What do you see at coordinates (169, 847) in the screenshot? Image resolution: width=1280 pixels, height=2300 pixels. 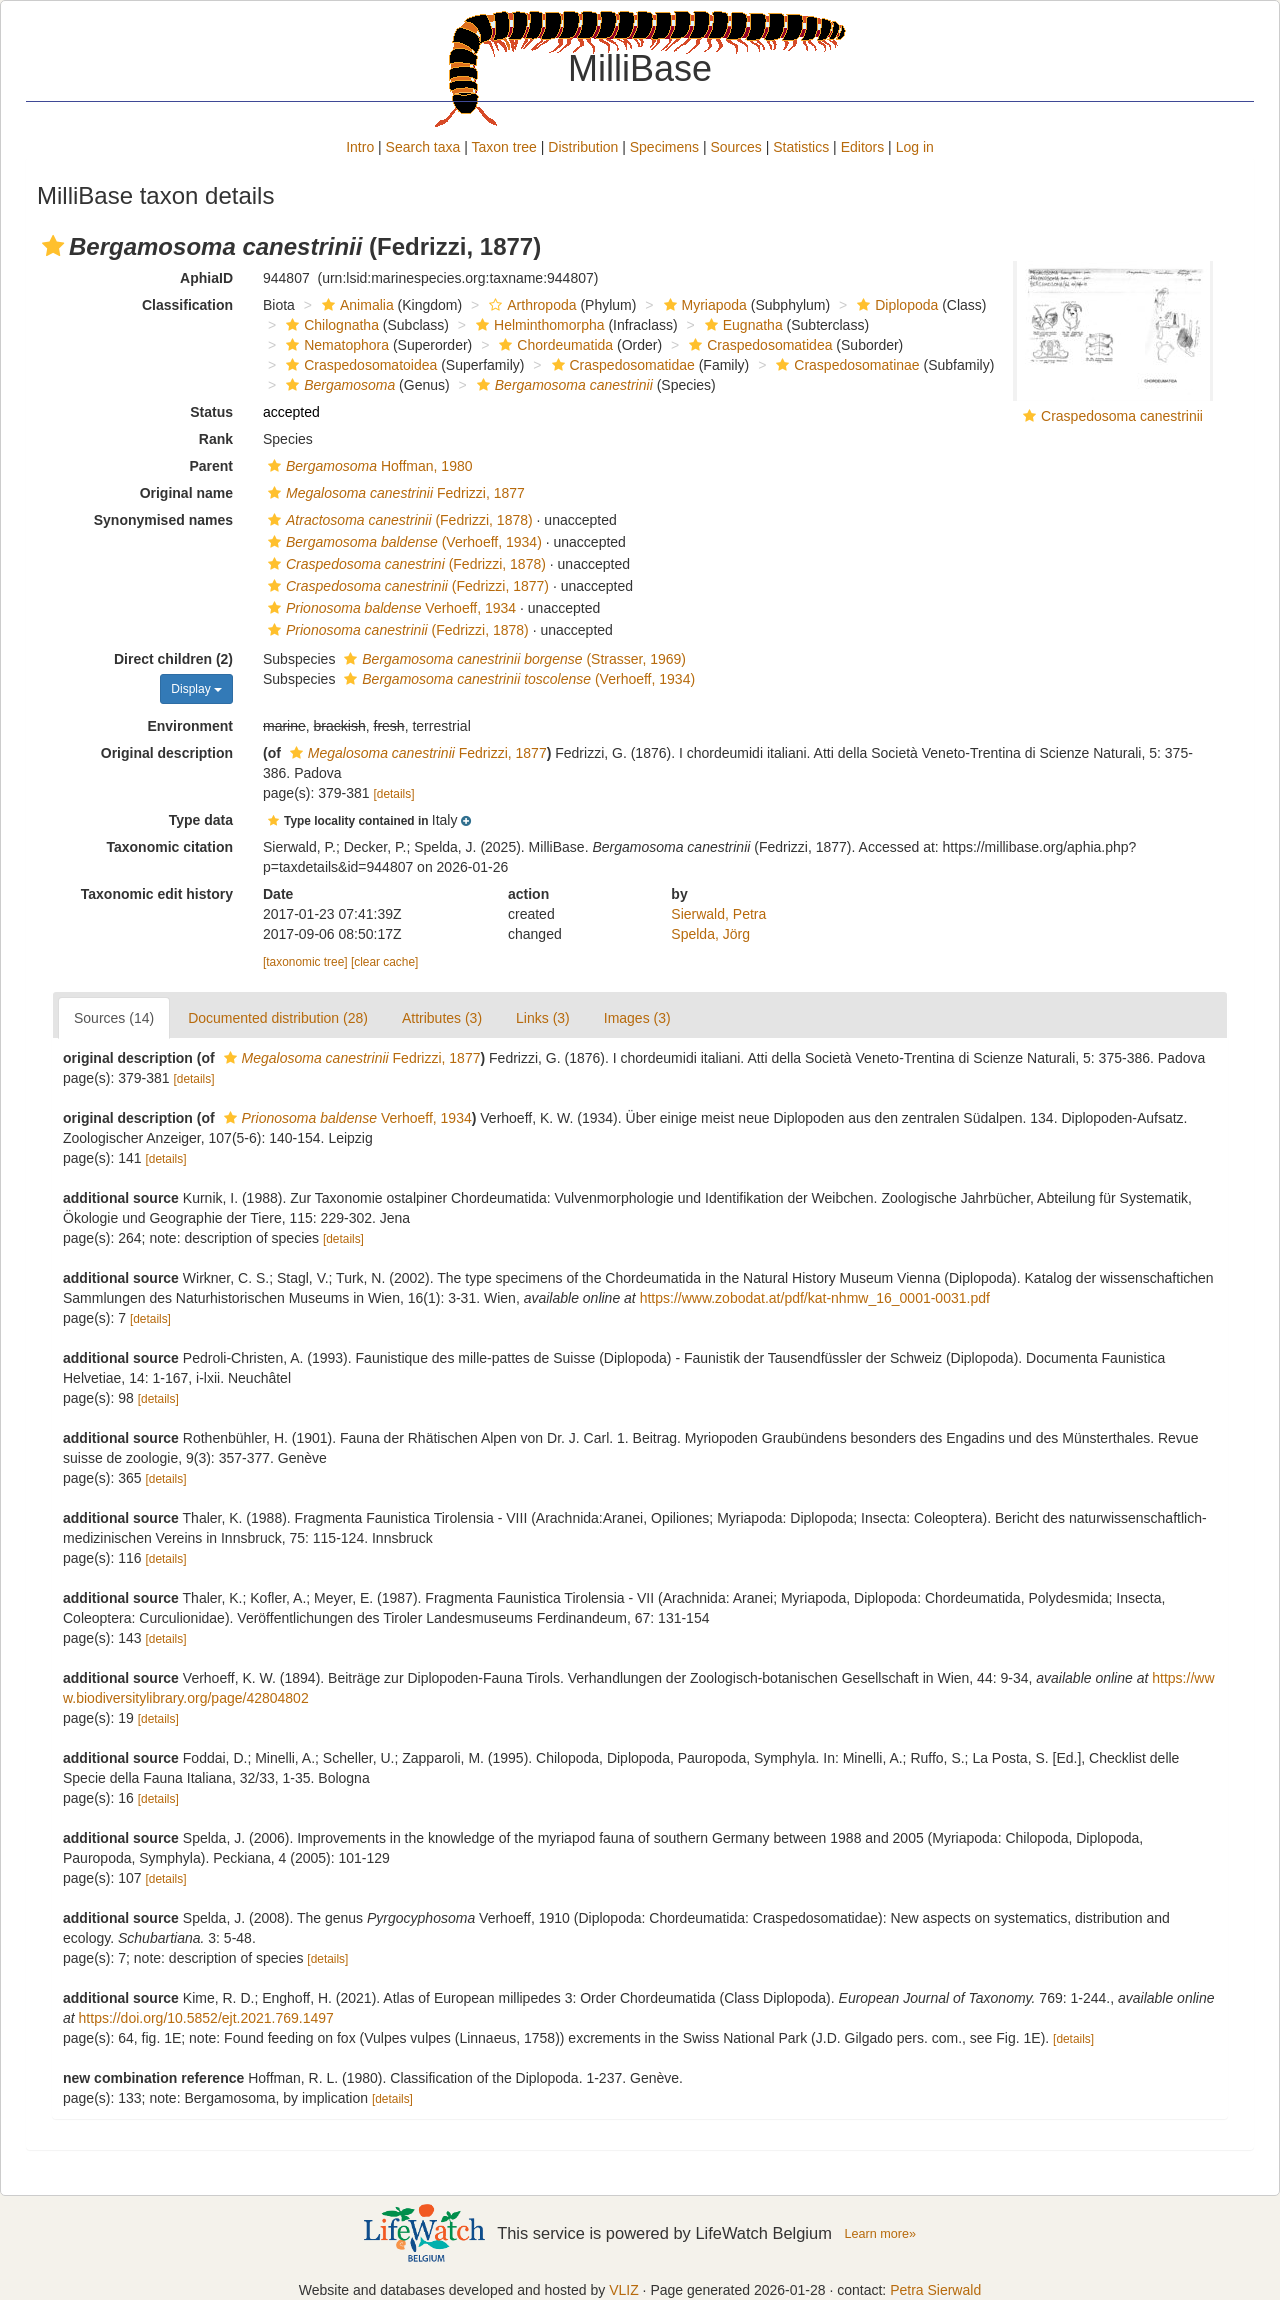 I see `Taxonomic citation` at bounding box center [169, 847].